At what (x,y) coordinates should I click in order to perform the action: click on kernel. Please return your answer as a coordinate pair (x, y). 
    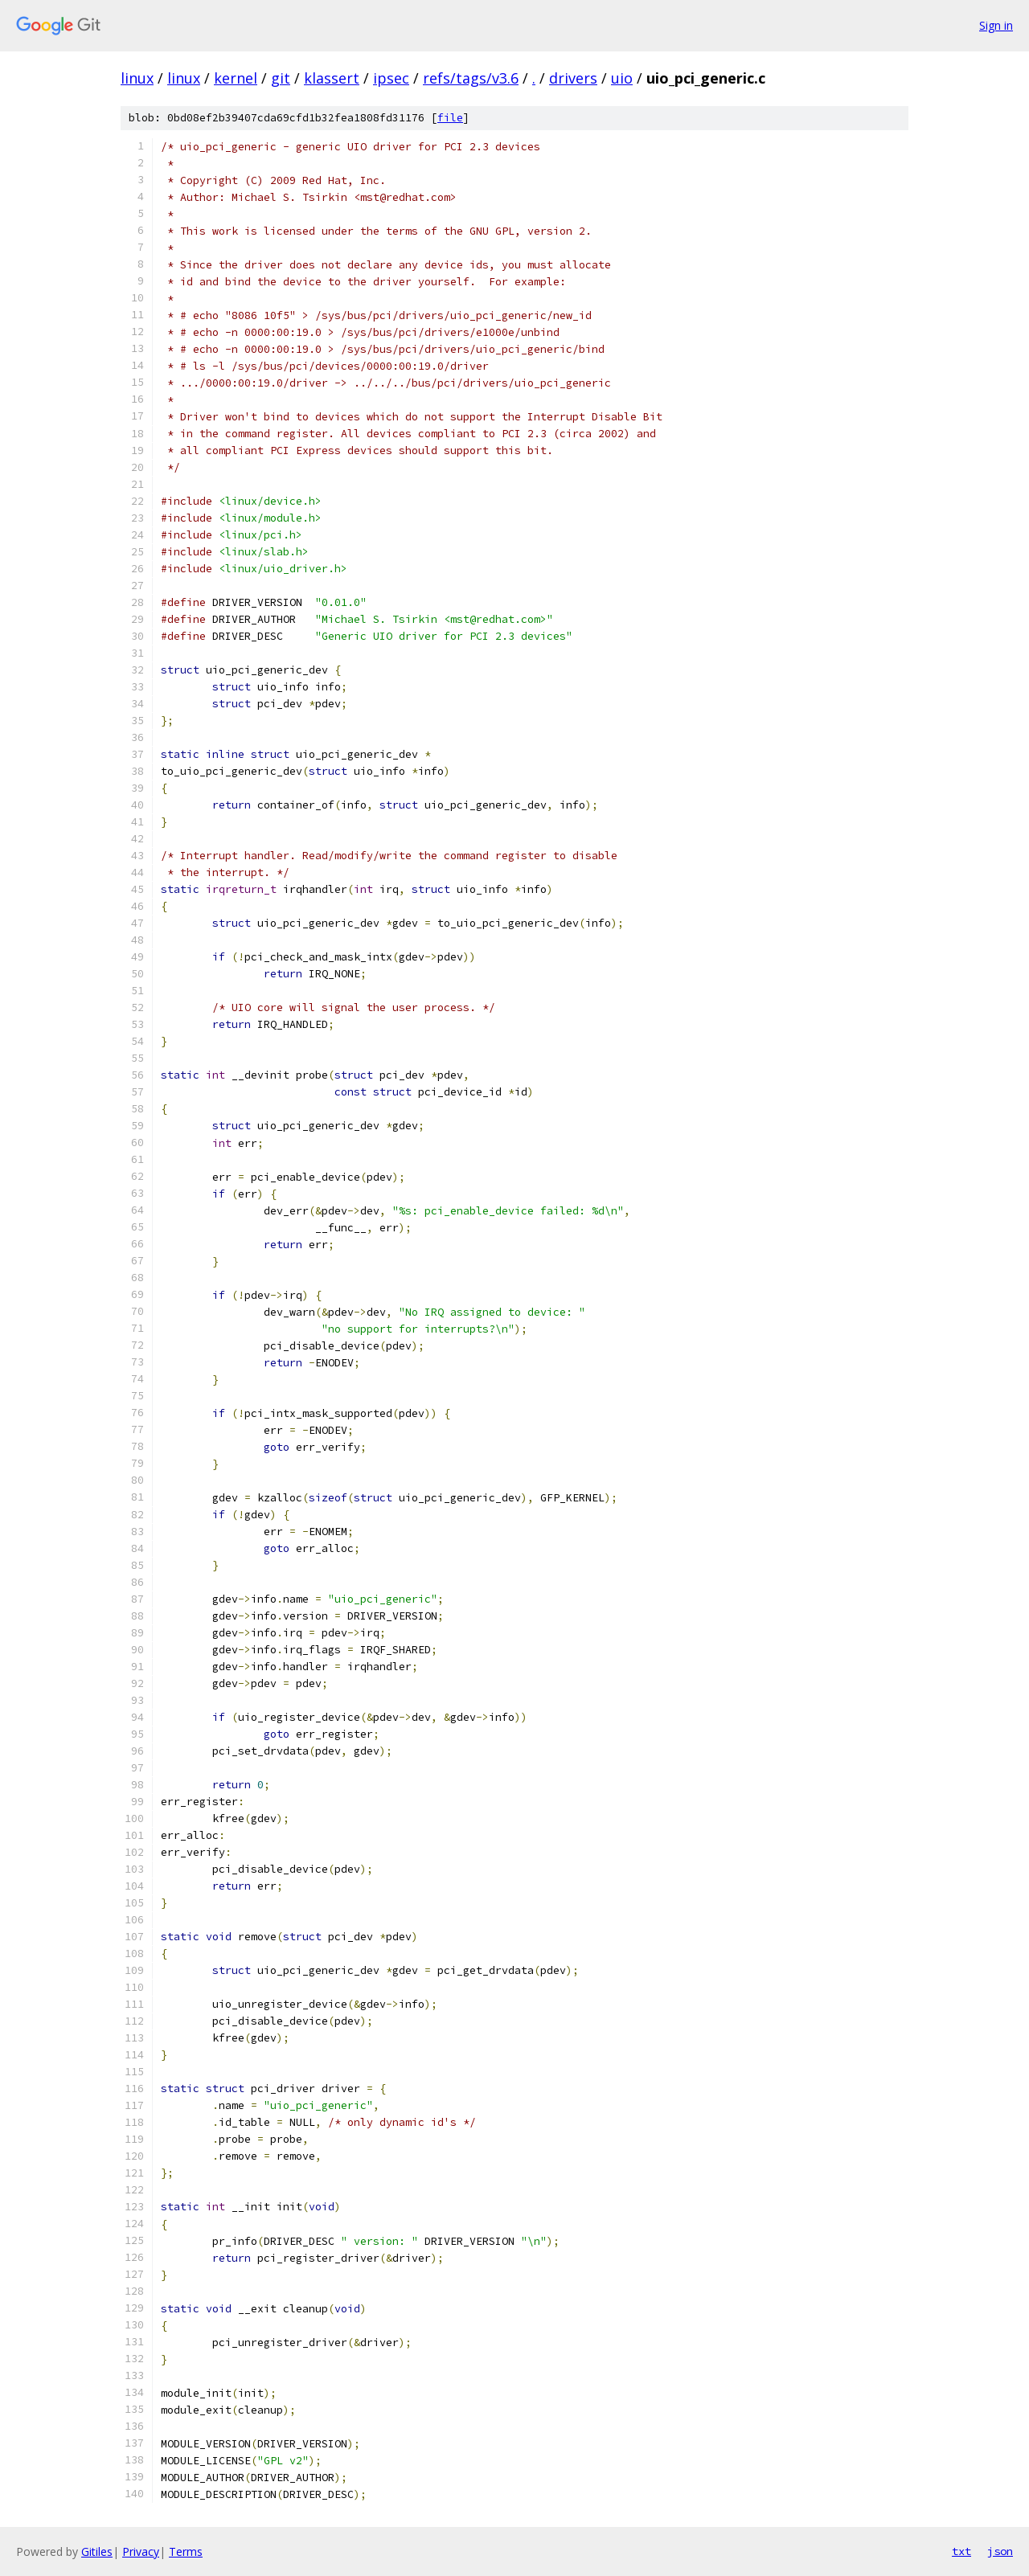
    Looking at the image, I should click on (235, 78).